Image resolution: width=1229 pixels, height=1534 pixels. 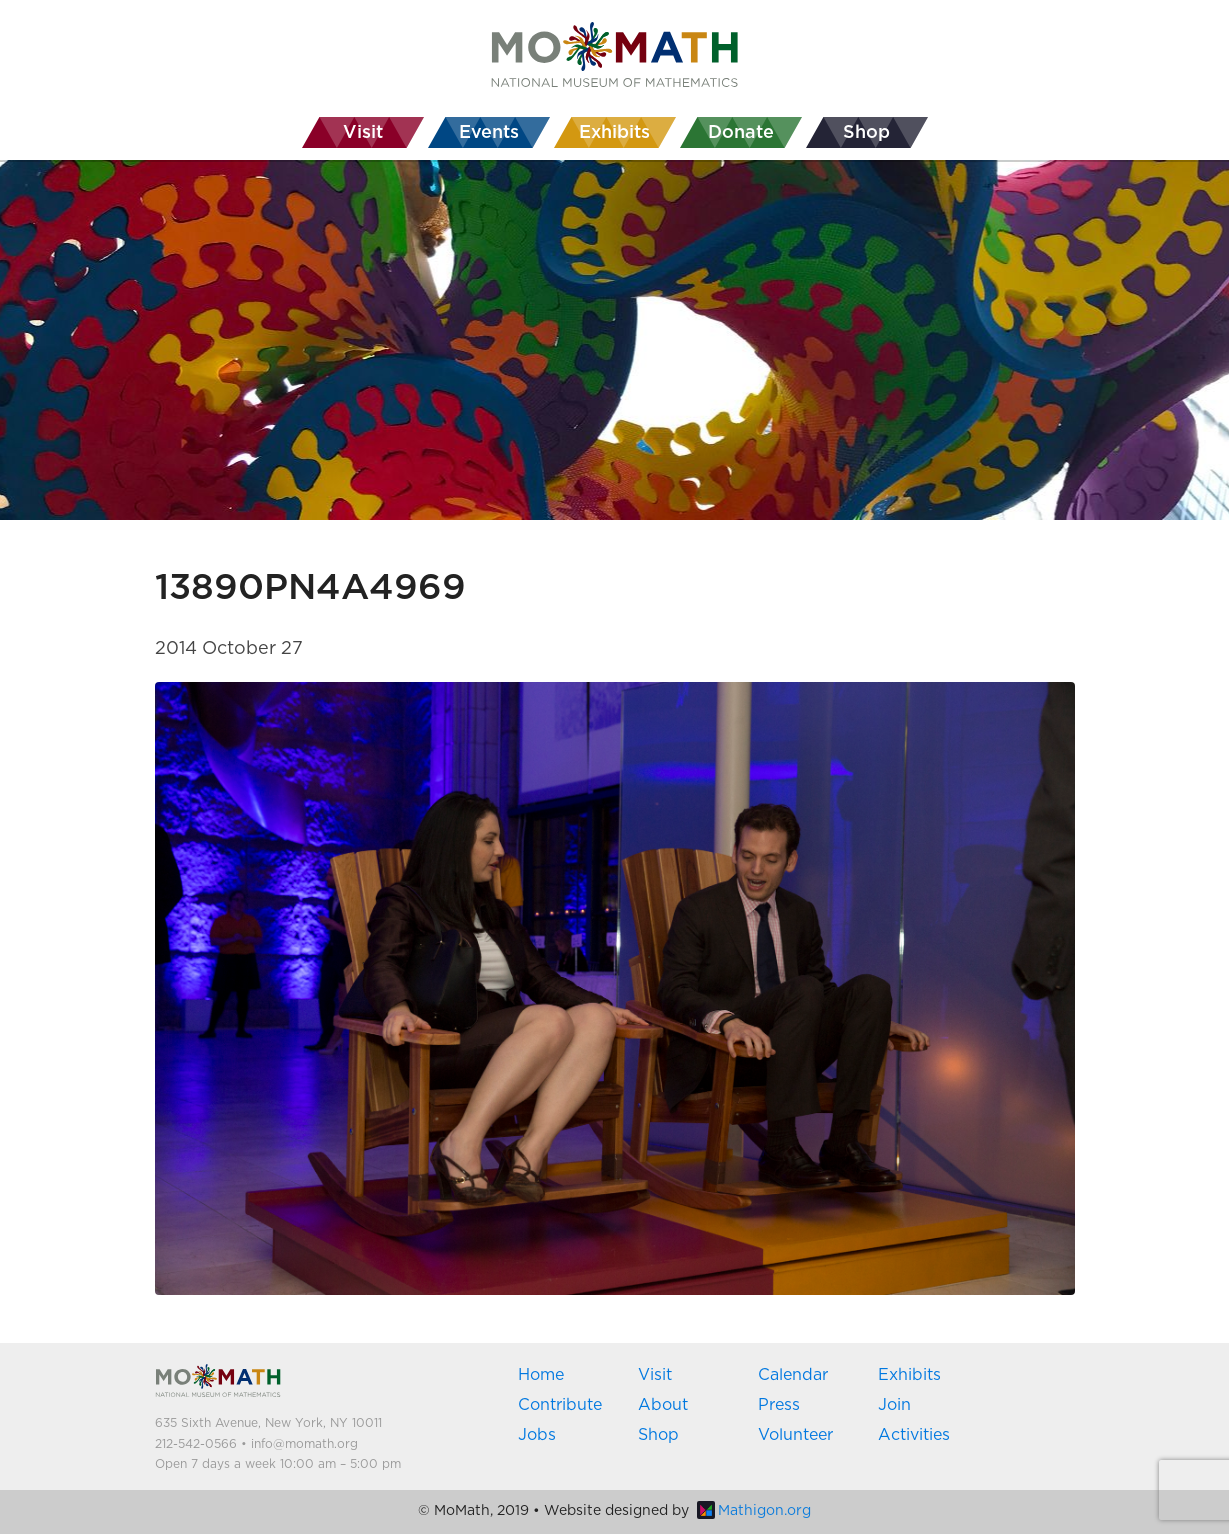 I want to click on Volunteer, so click(x=795, y=1435).